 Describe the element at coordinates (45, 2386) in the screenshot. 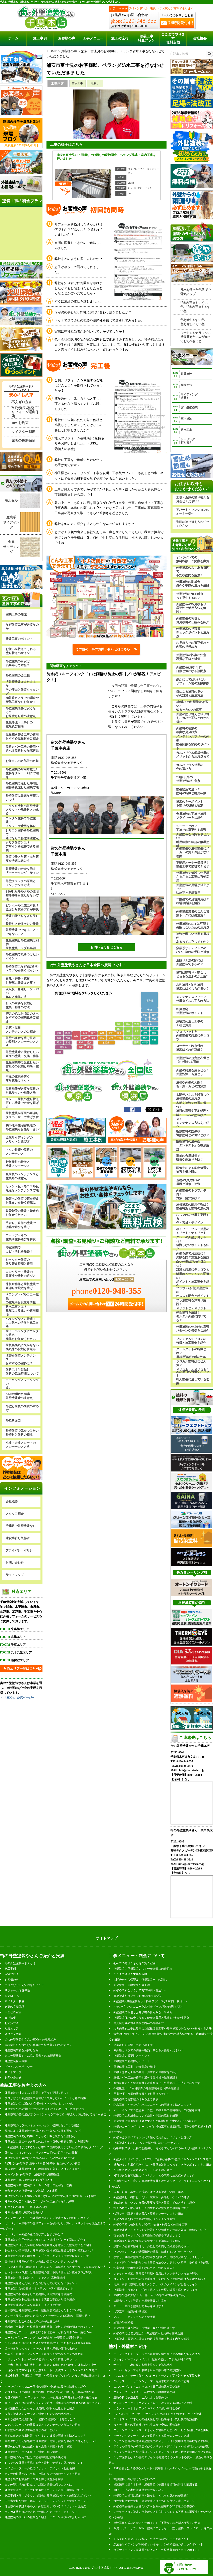

I see `ベランダ・バルコニー屋根の種類や補修時に役立つ情報をご紹介` at that location.